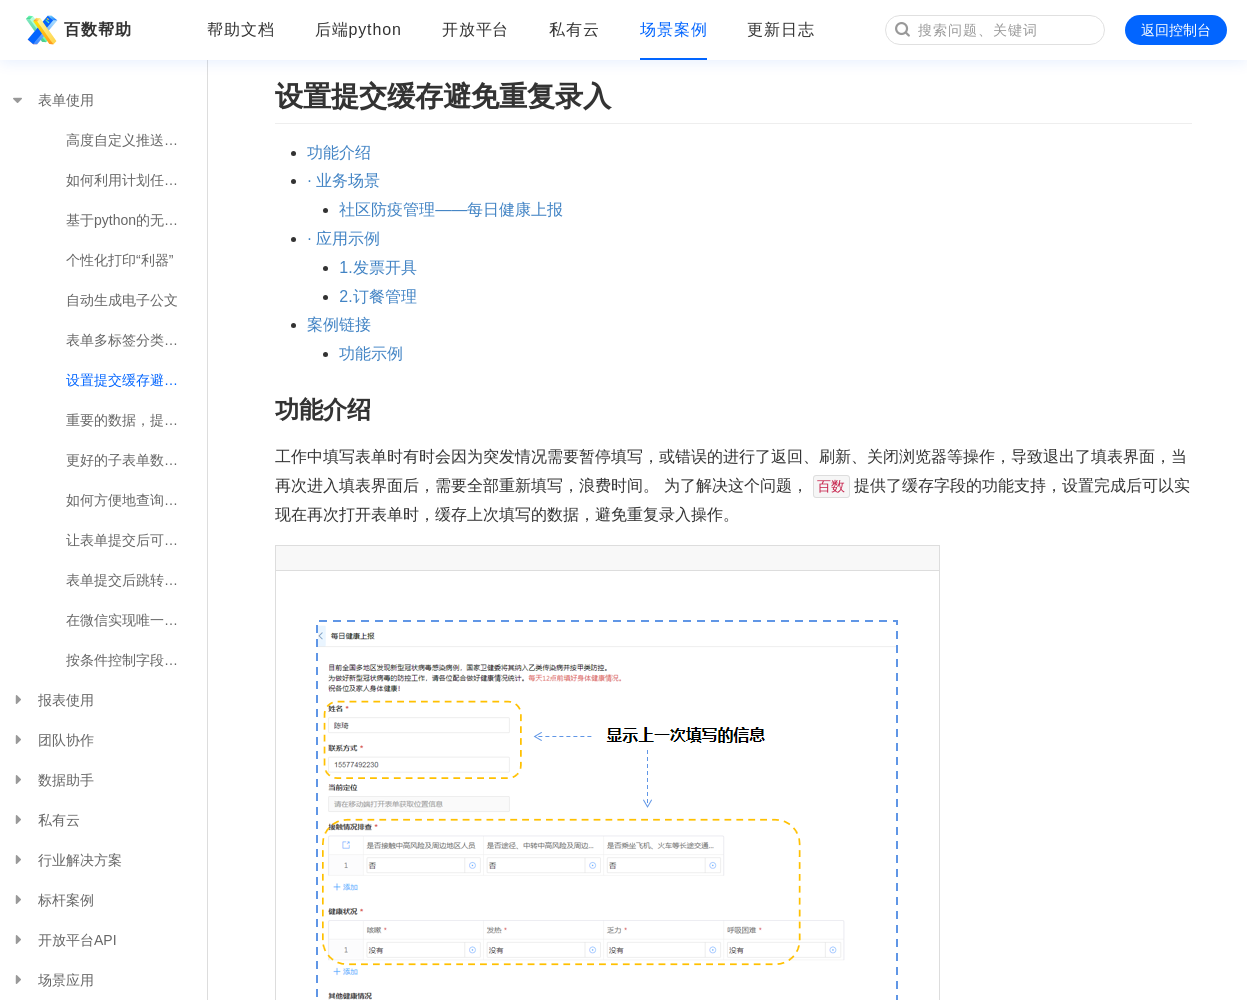  I want to click on 让表单提交后可以自定义提示, so click(136, 540).